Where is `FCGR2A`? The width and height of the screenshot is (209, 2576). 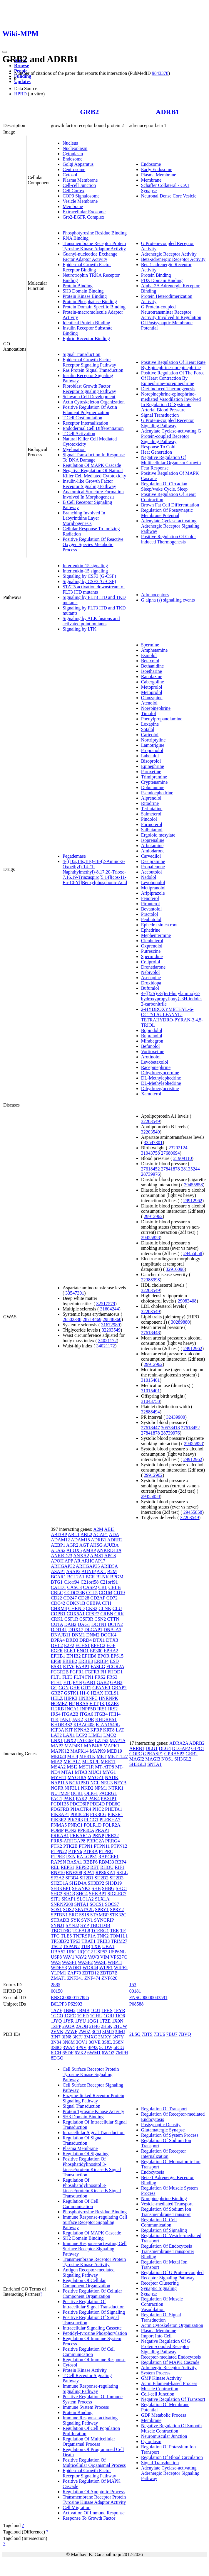 FCGR2A is located at coordinates (115, 1666).